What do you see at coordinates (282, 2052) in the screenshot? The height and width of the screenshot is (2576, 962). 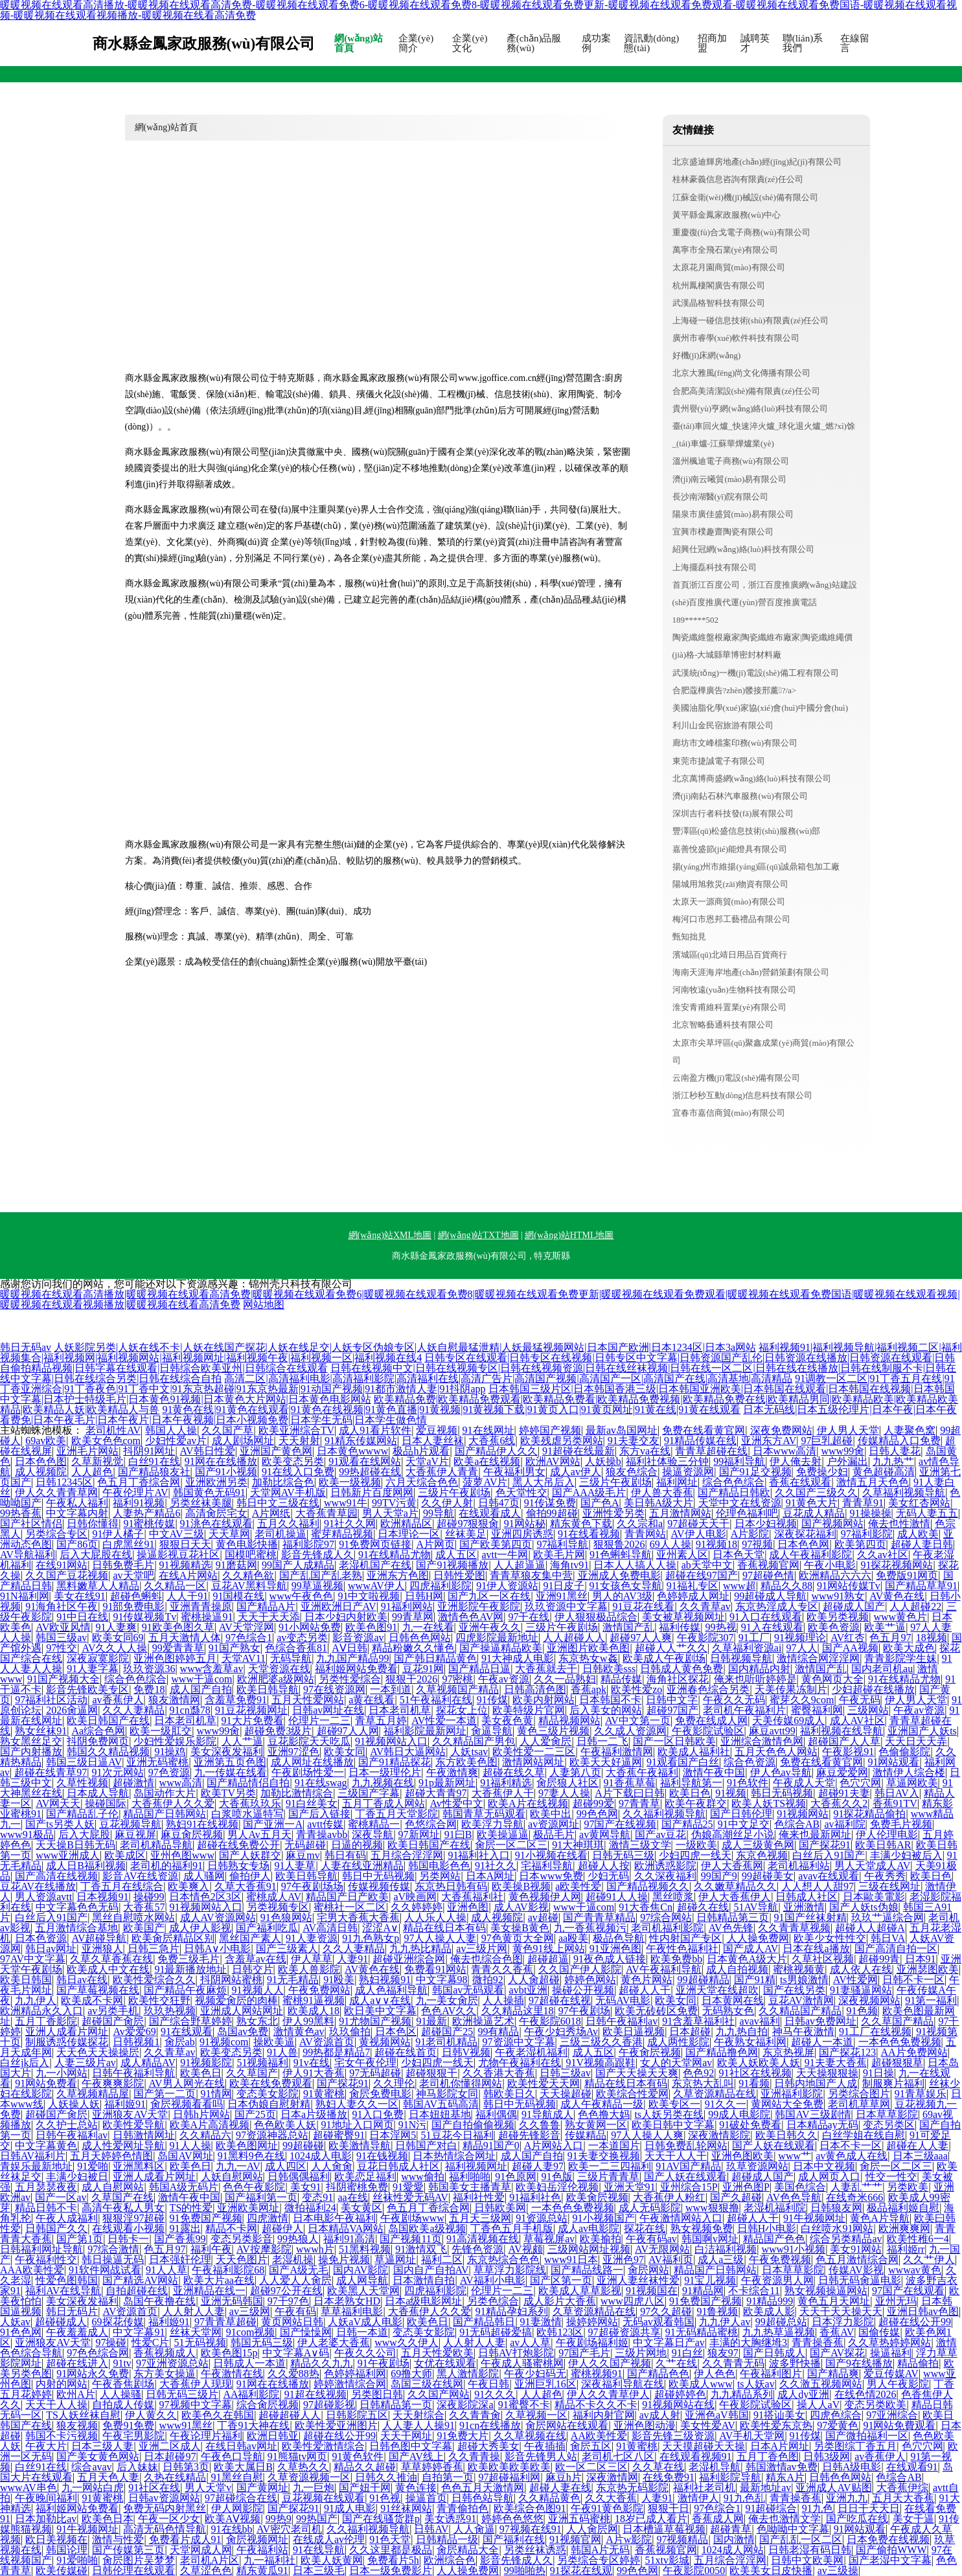 I see `91人兽` at bounding box center [282, 2052].